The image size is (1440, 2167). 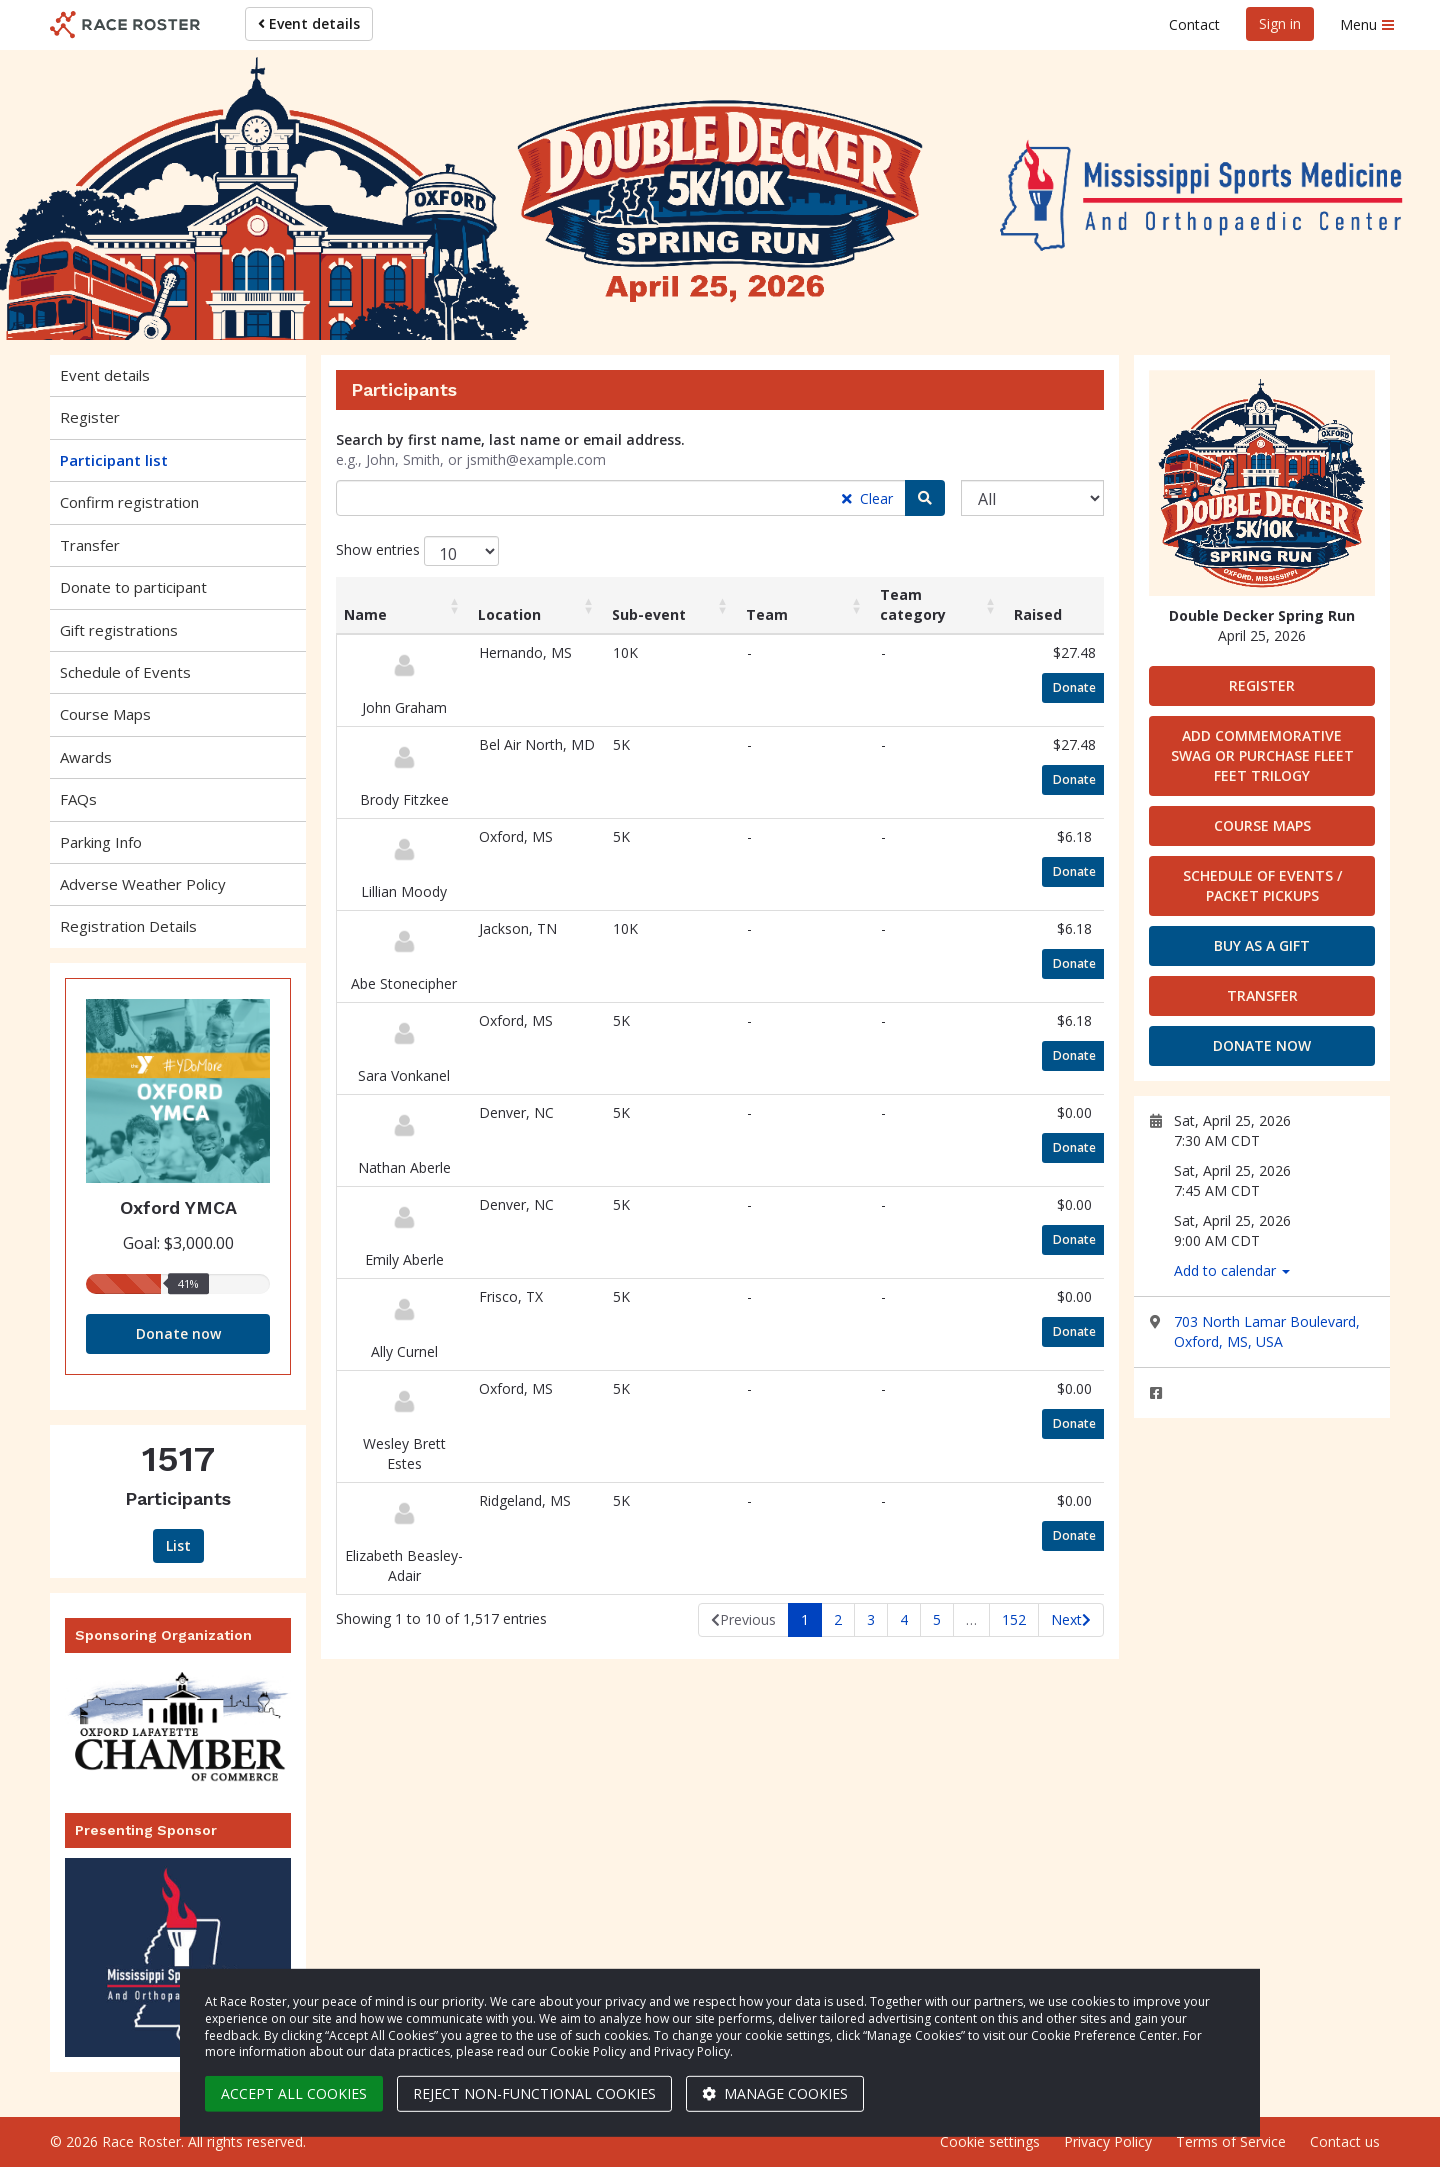 I want to click on List, so click(x=178, y=1545).